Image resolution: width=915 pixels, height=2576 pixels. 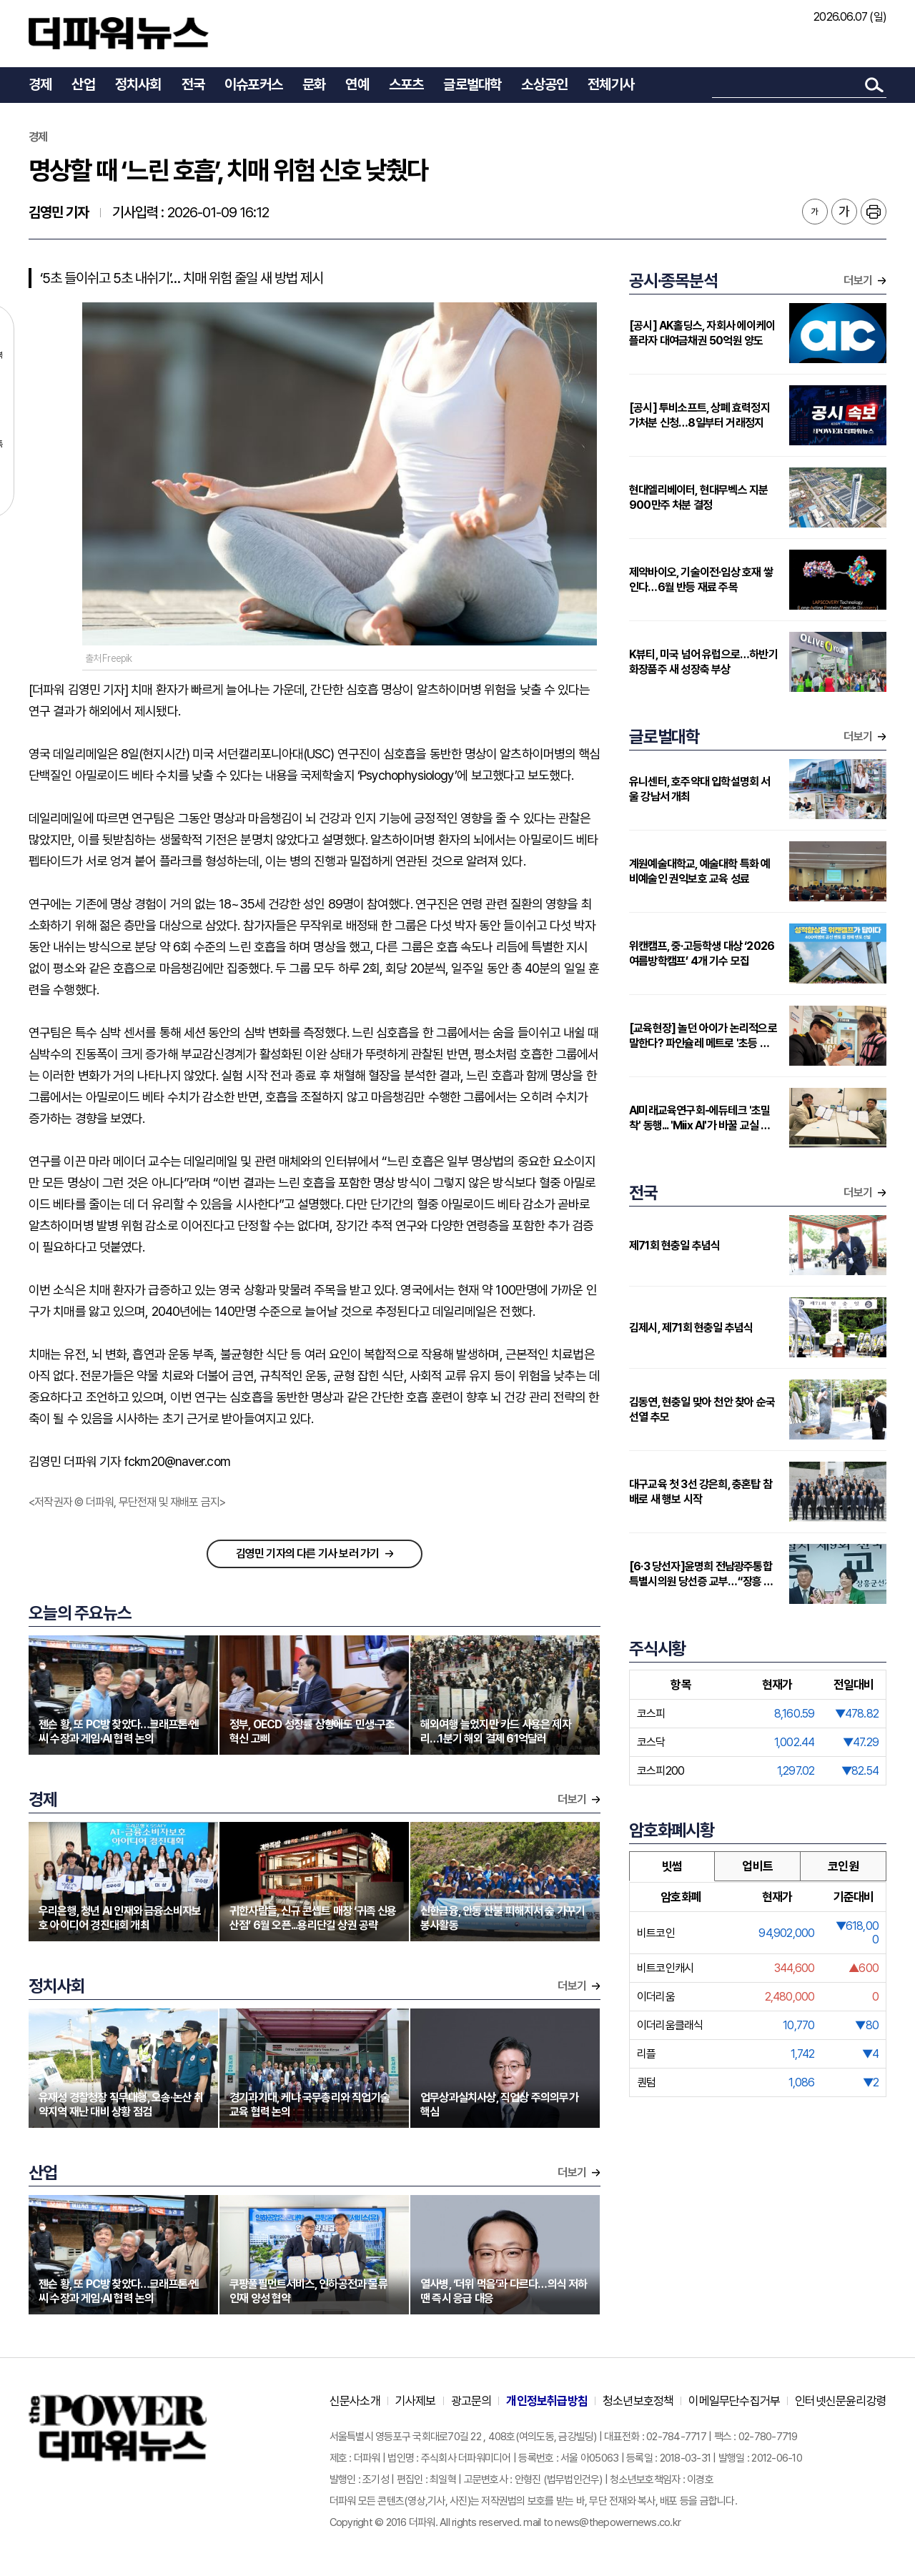 What do you see at coordinates (547, 2401) in the screenshot?
I see `개인정보취급방침` at bounding box center [547, 2401].